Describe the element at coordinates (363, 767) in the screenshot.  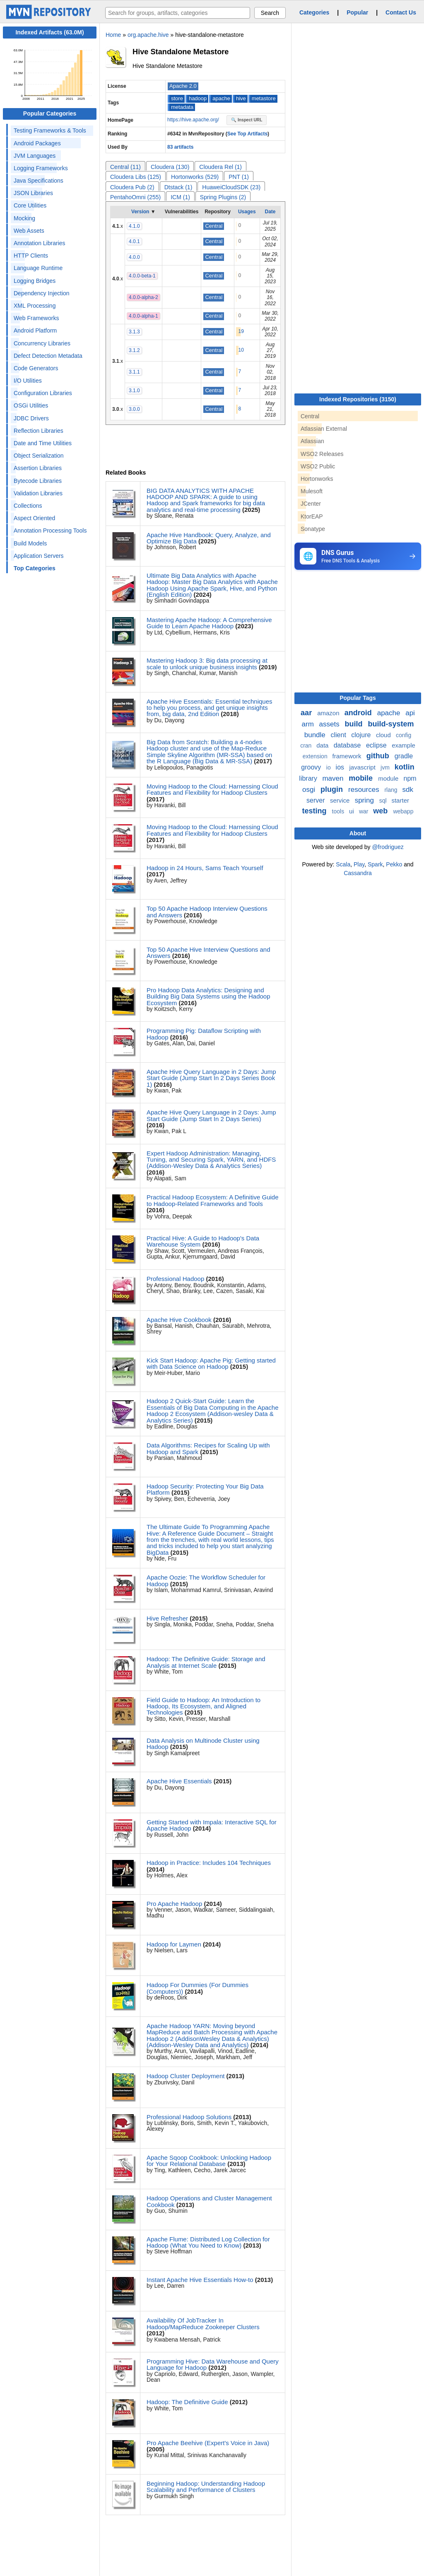
I see `javascript` at that location.